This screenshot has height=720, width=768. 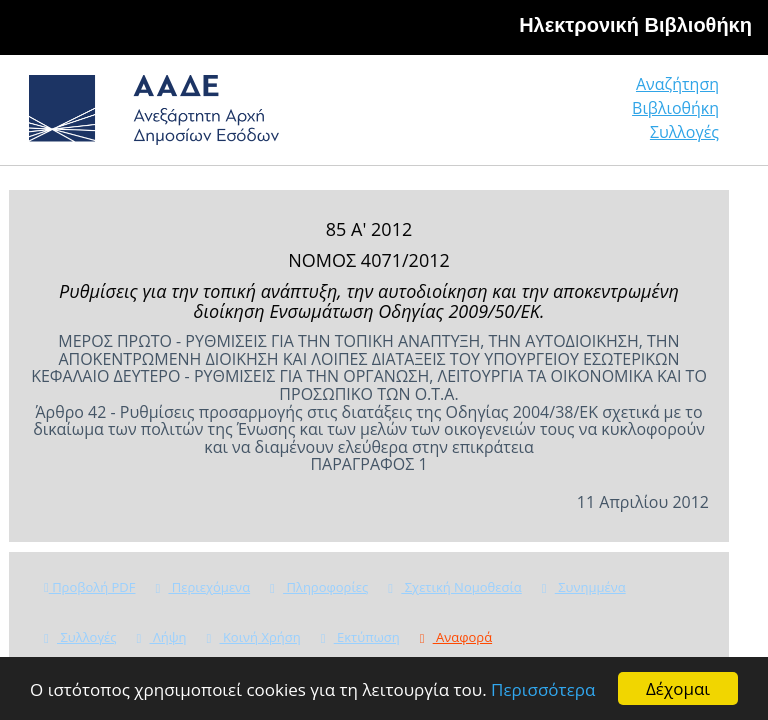 I want to click on Συνημμένα, so click(x=584, y=587).